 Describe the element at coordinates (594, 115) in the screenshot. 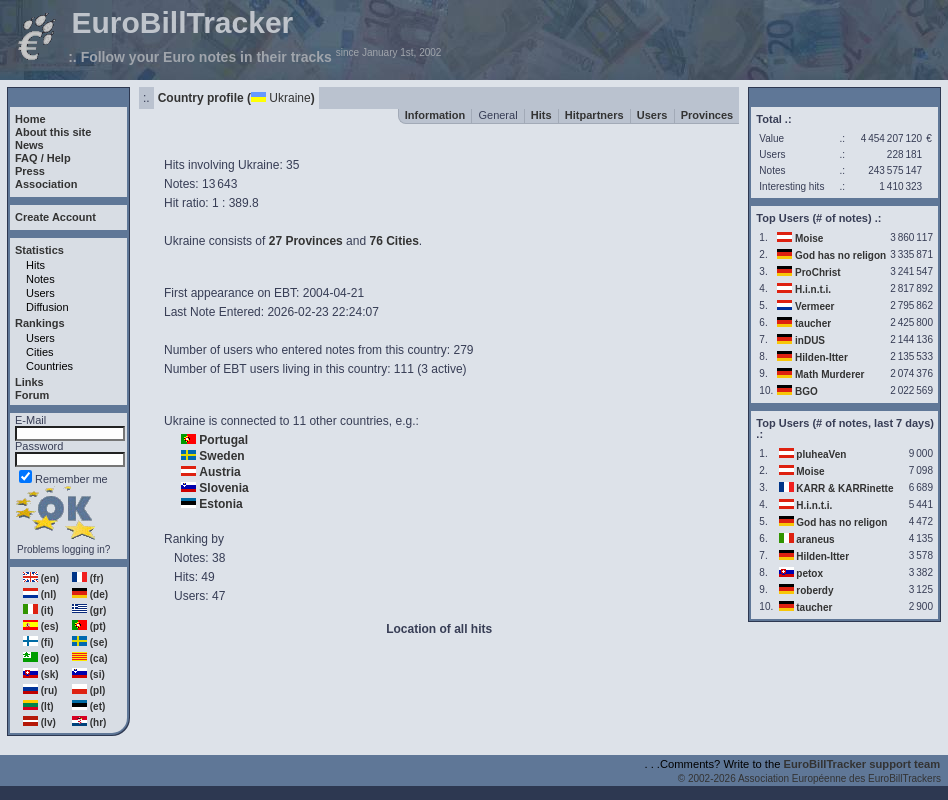

I see `Hitpartners` at that location.